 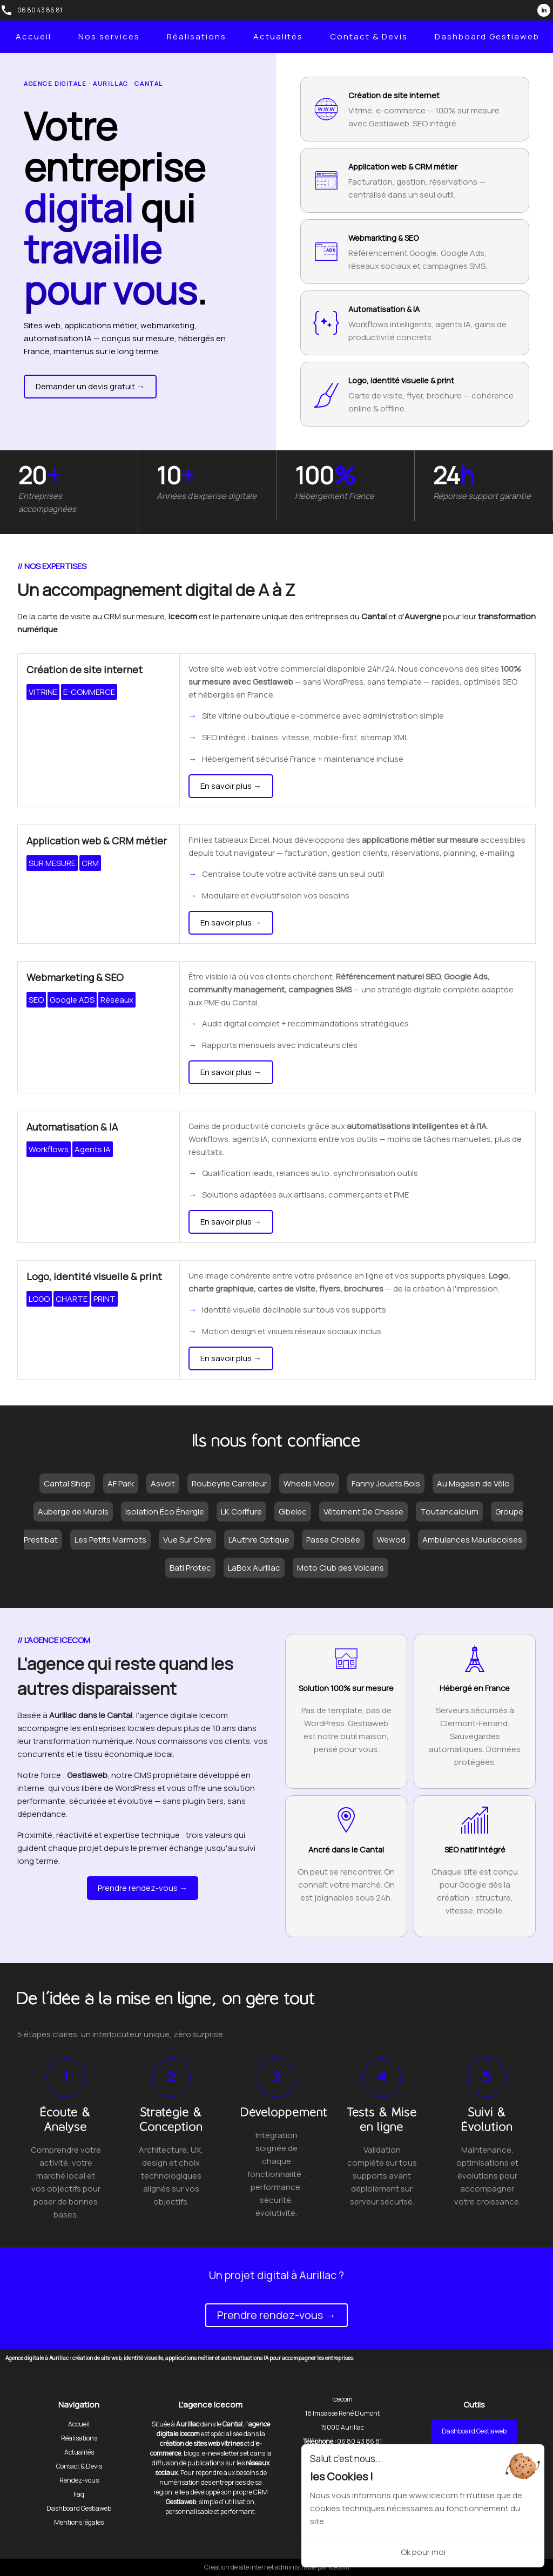 I want to click on Roubeyrie Carreleur, so click(x=229, y=1483).